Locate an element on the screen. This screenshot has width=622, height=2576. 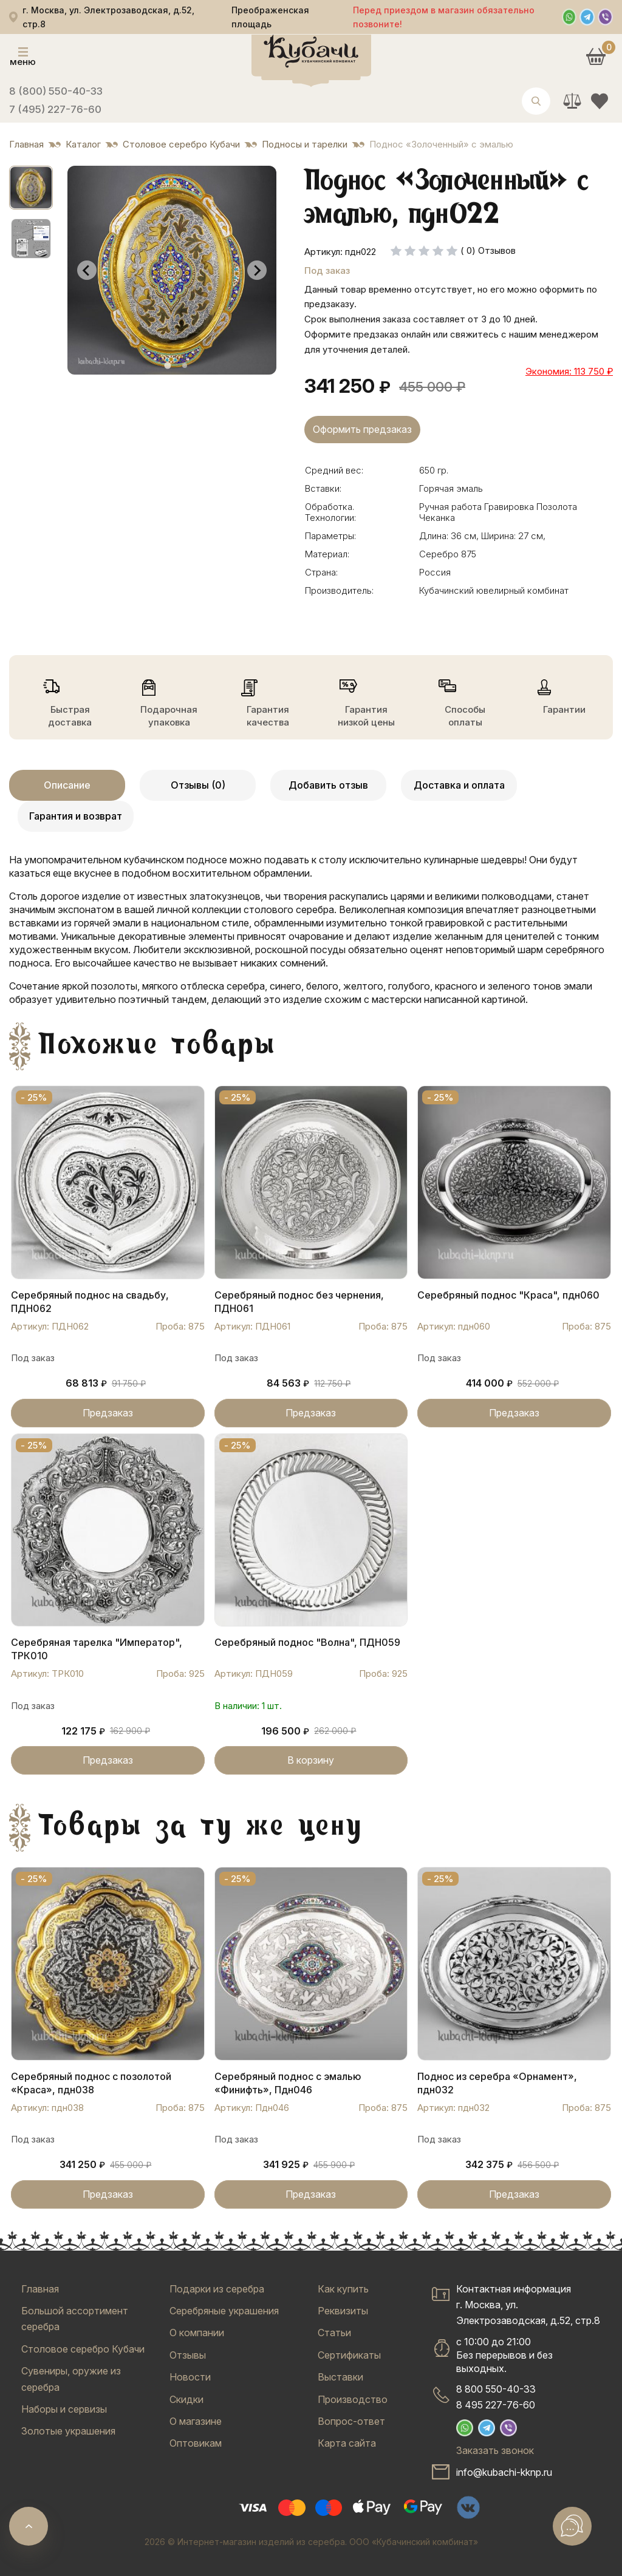
О компании is located at coordinates (196, 2332).